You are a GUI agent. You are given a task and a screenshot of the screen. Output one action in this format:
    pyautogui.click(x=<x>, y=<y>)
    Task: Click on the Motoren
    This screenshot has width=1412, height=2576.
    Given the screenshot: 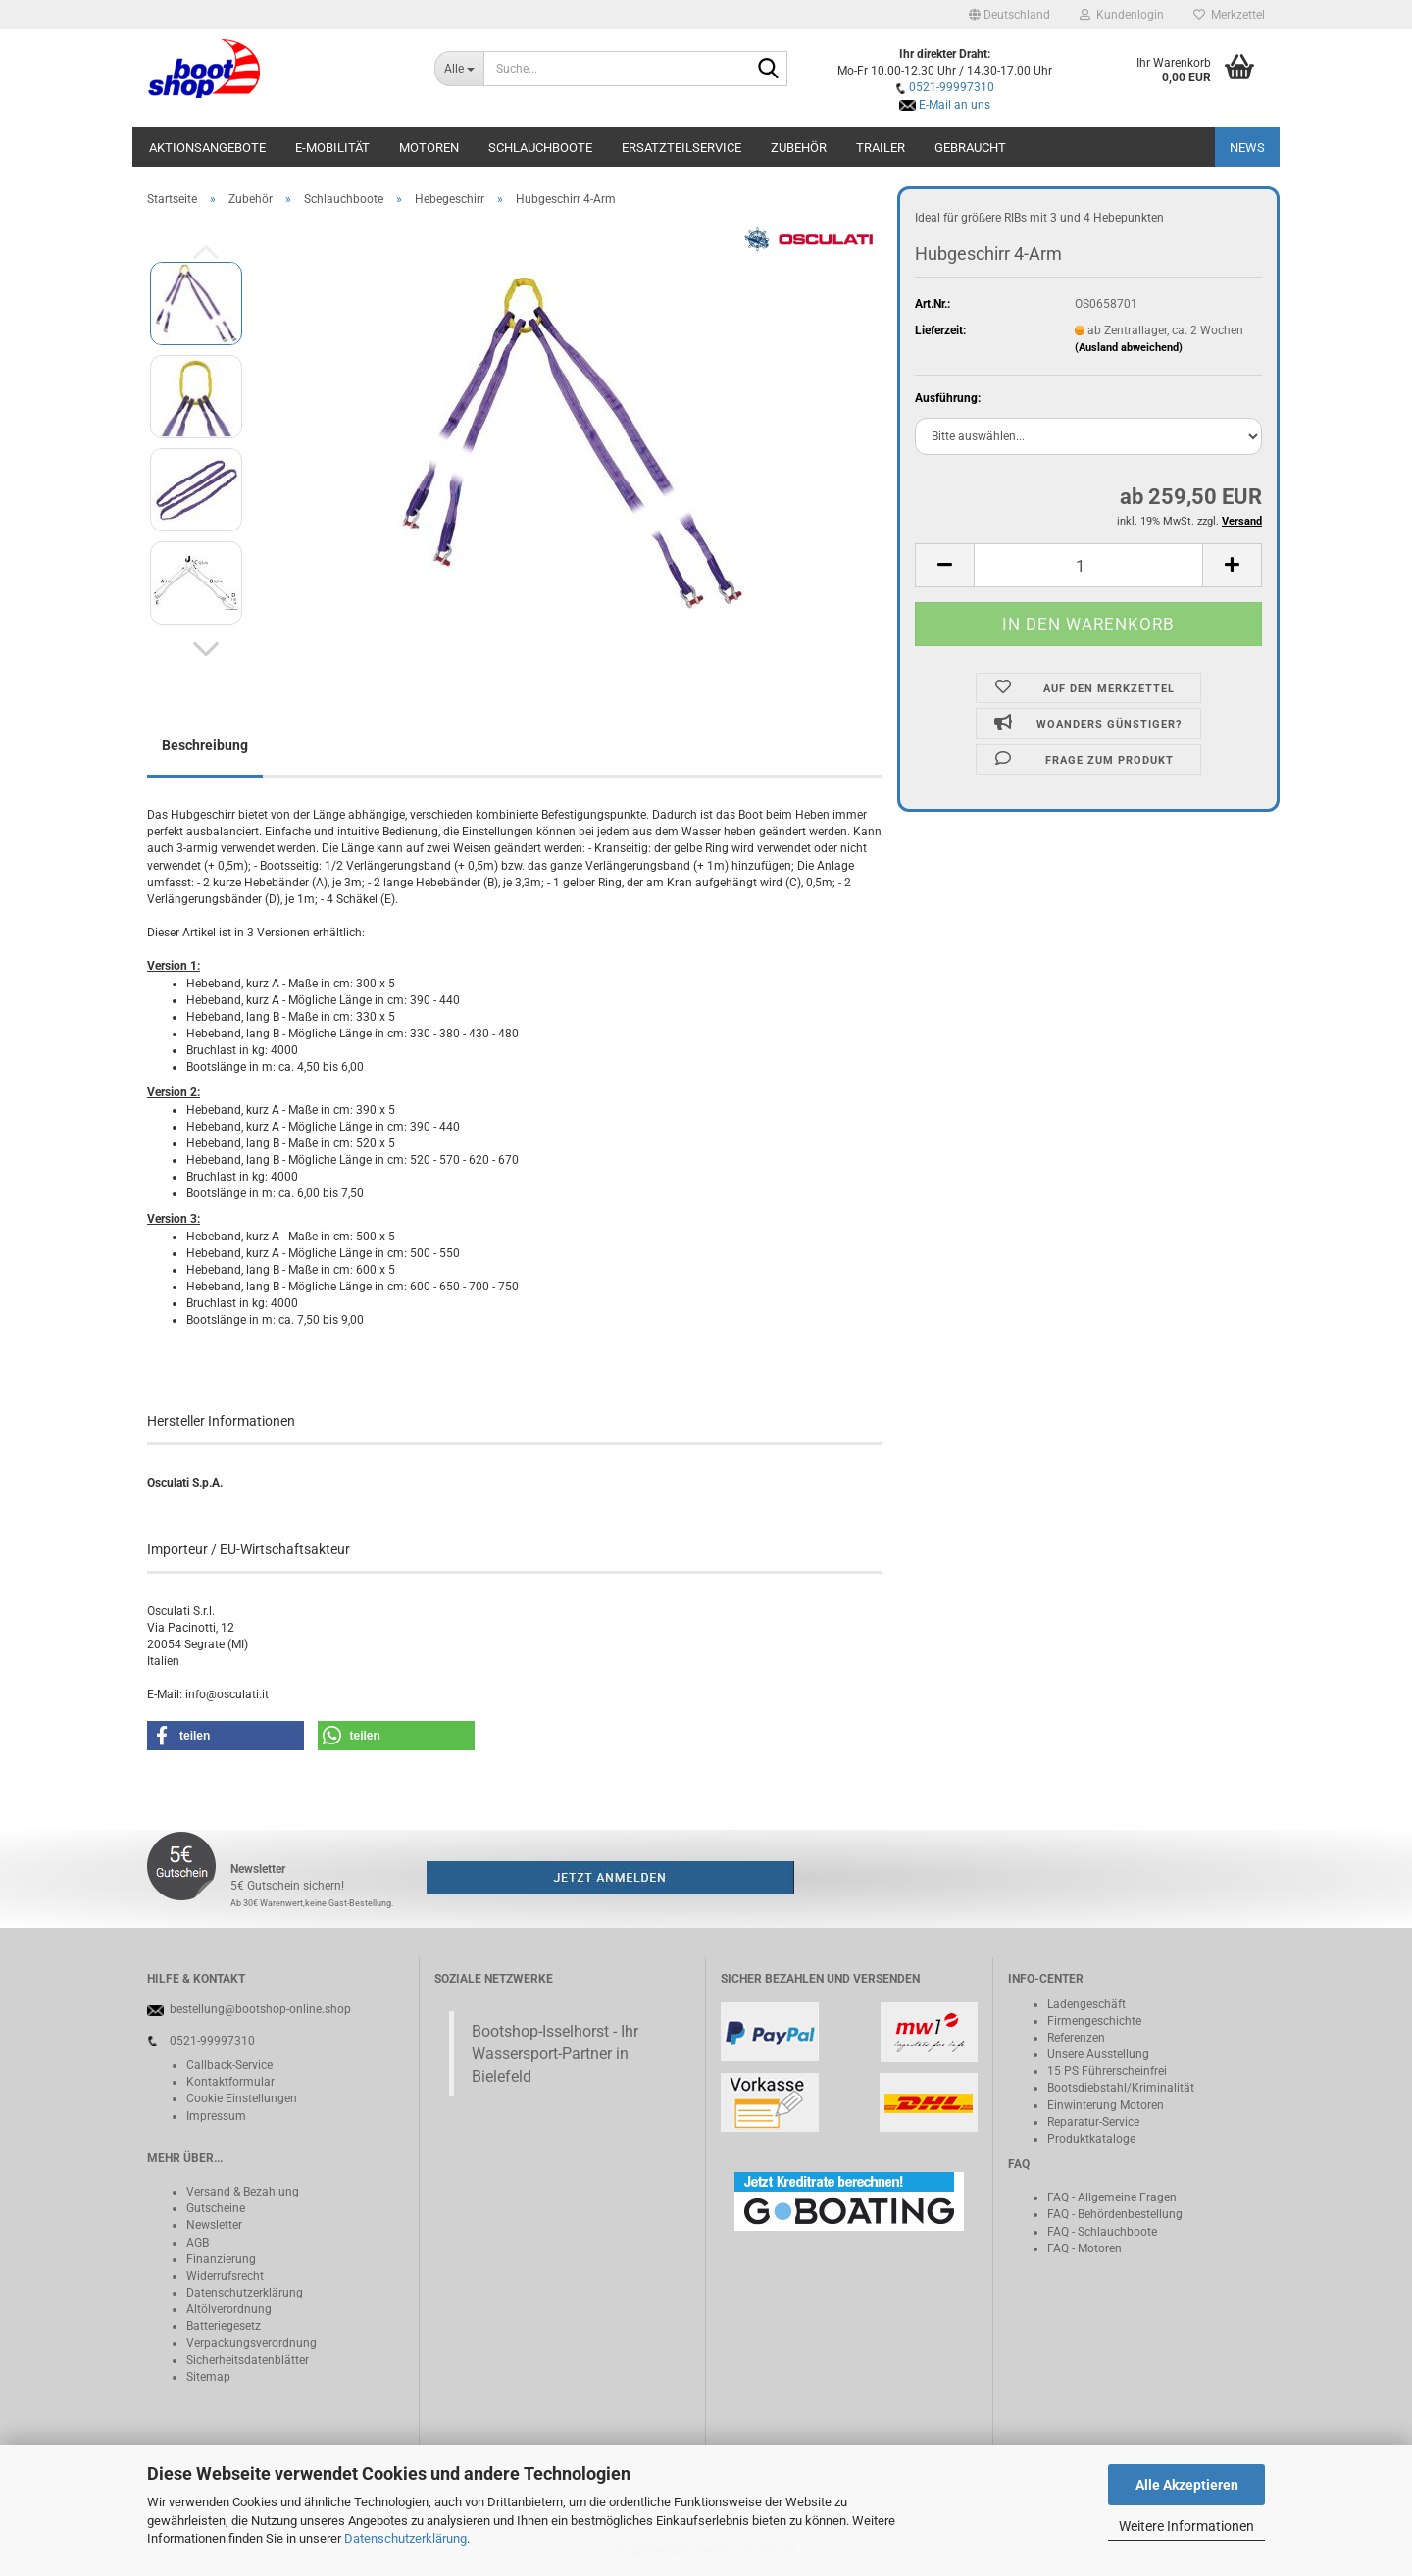 What is the action you would take?
    pyautogui.click(x=429, y=147)
    